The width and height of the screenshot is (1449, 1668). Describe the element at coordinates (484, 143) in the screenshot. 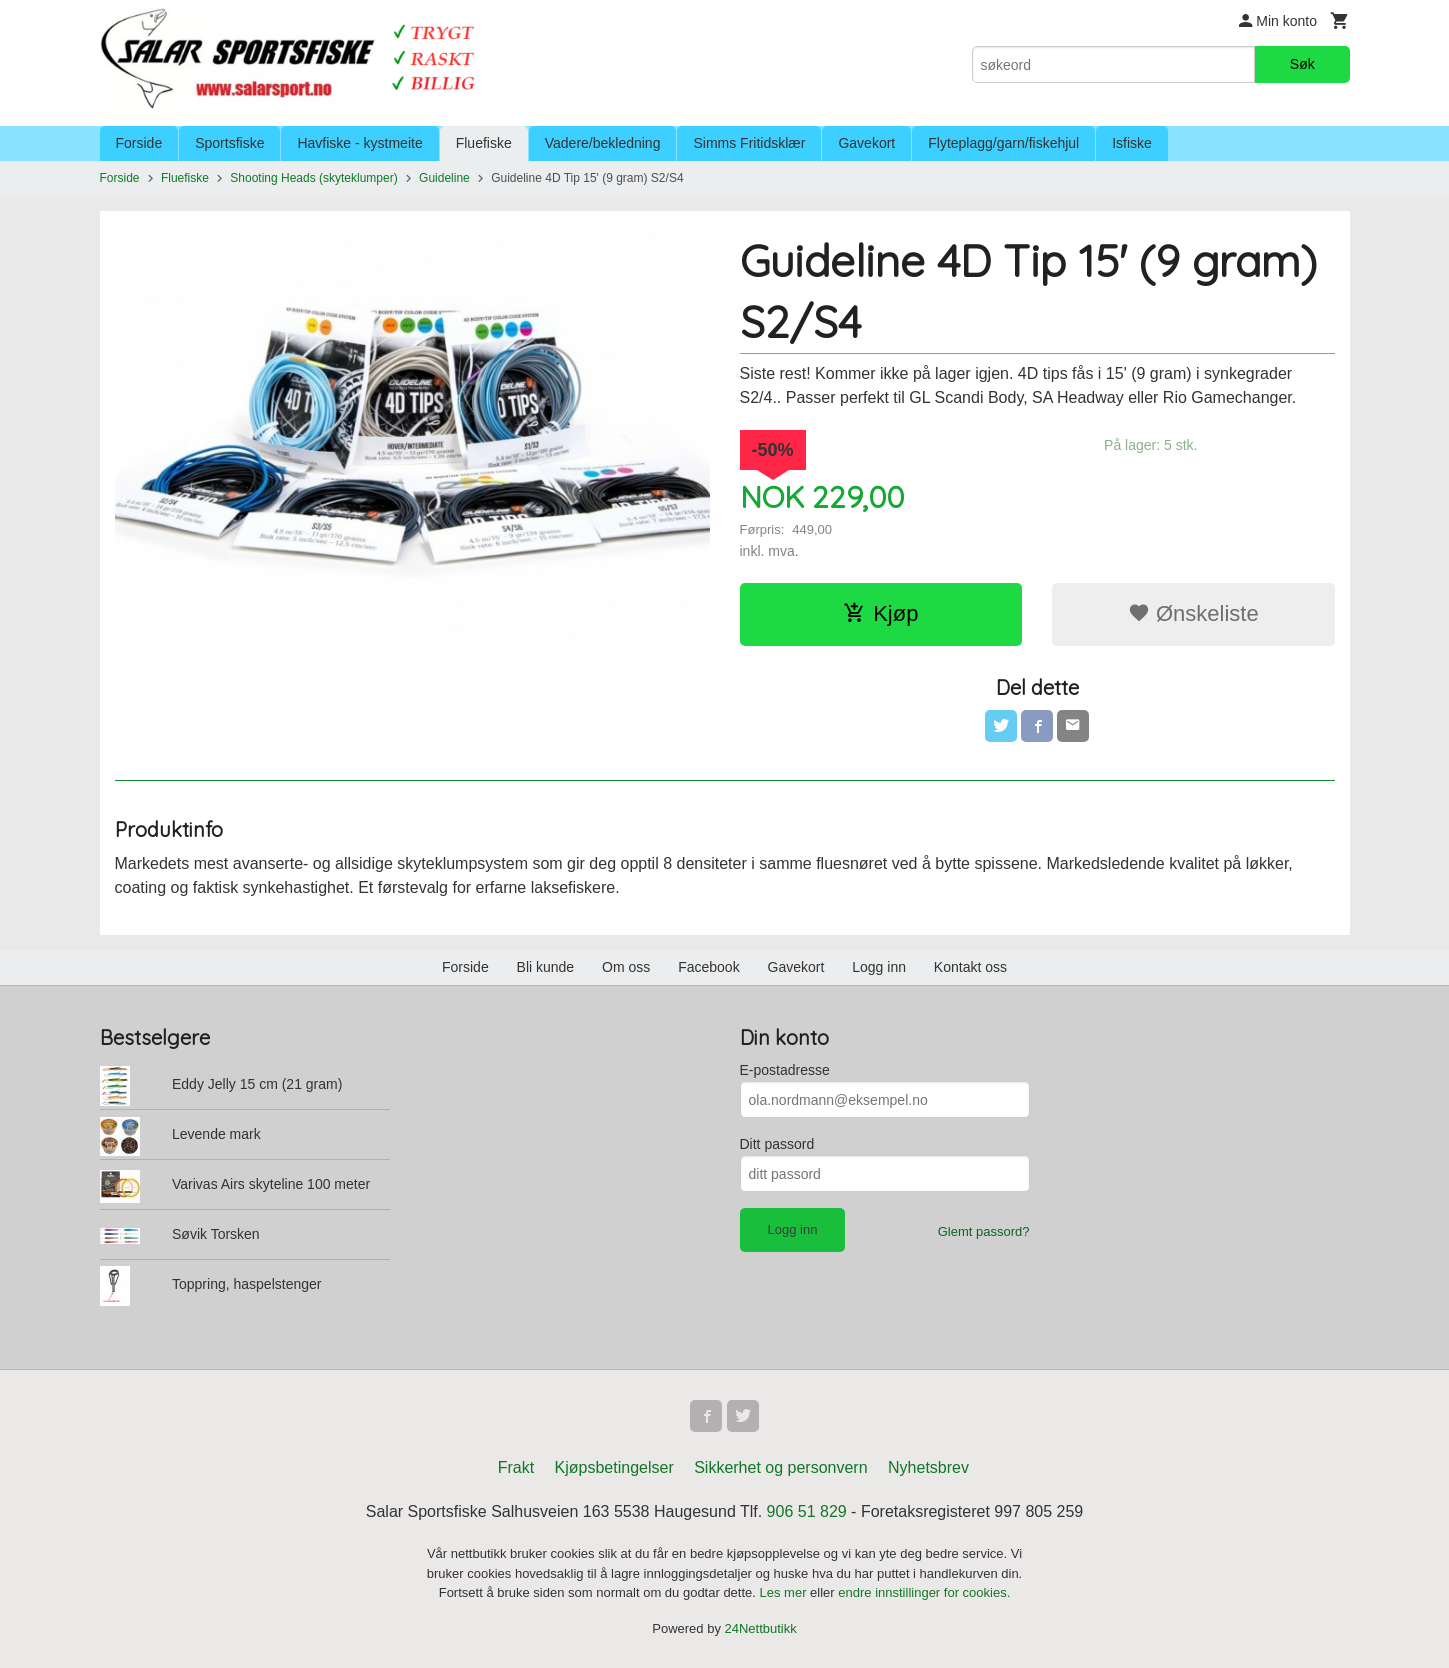

I see `Fluefiske` at that location.